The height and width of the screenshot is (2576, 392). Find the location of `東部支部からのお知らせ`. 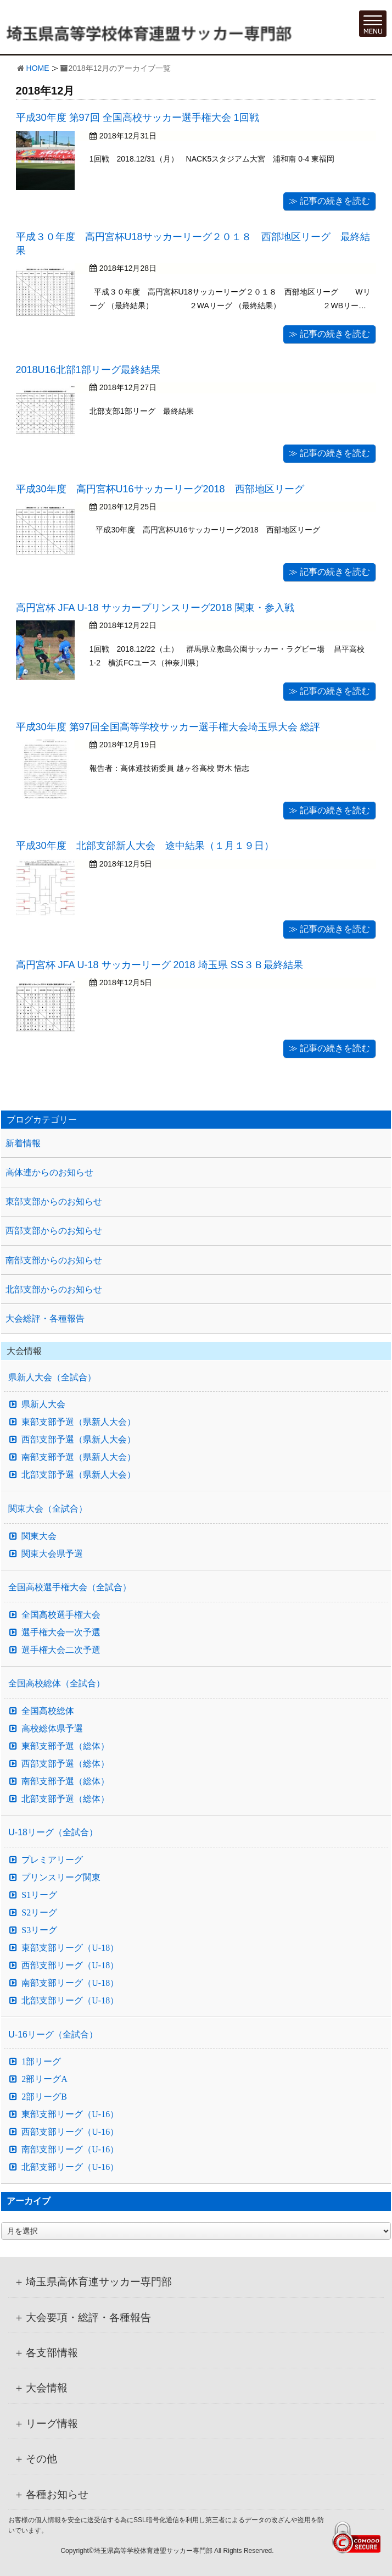

東部支部からのお知らせ is located at coordinates (53, 1201).